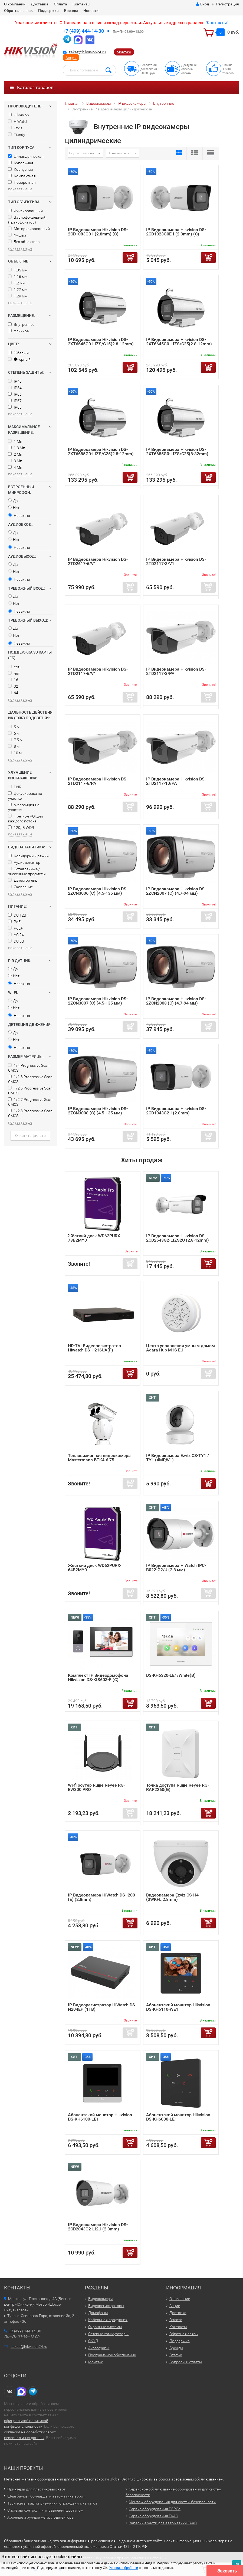 This screenshot has width=243, height=2576. Describe the element at coordinates (15, 753) in the screenshot. I see `10 м` at that location.